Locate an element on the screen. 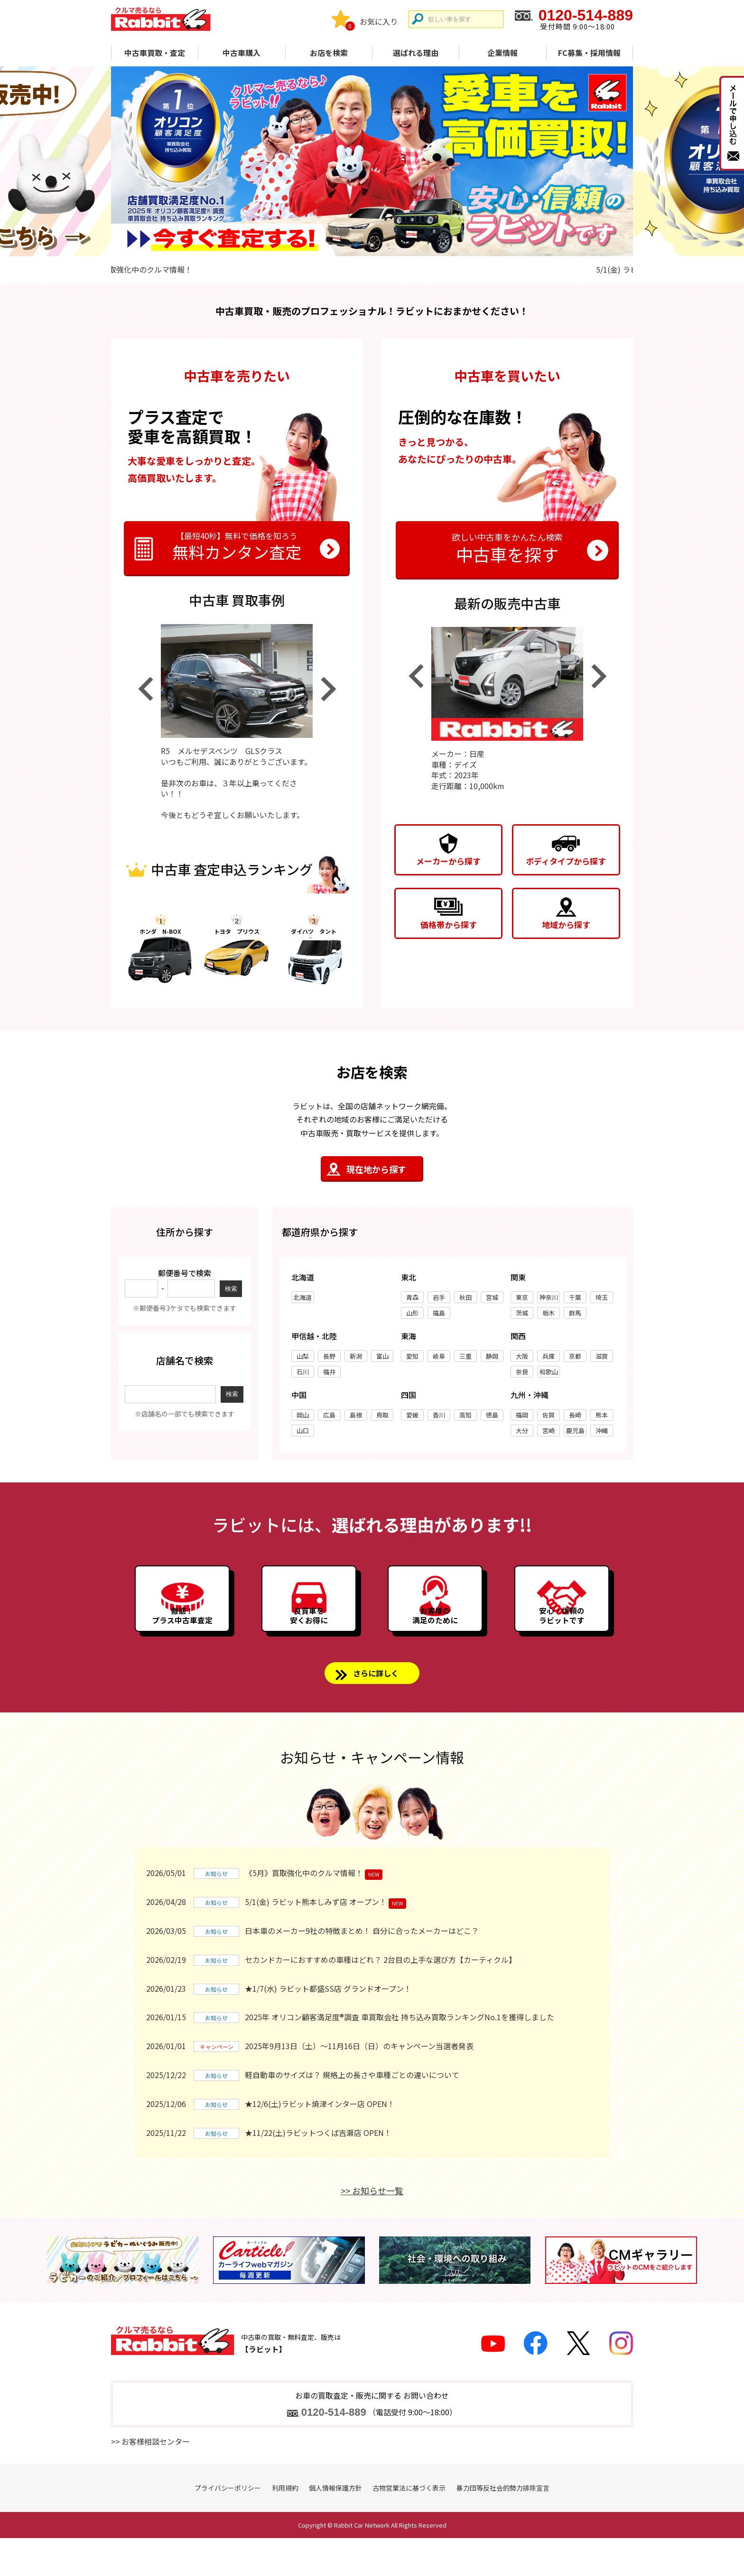 Image resolution: width=744 pixels, height=2576 pixels. 徳島 is located at coordinates (492, 1418).